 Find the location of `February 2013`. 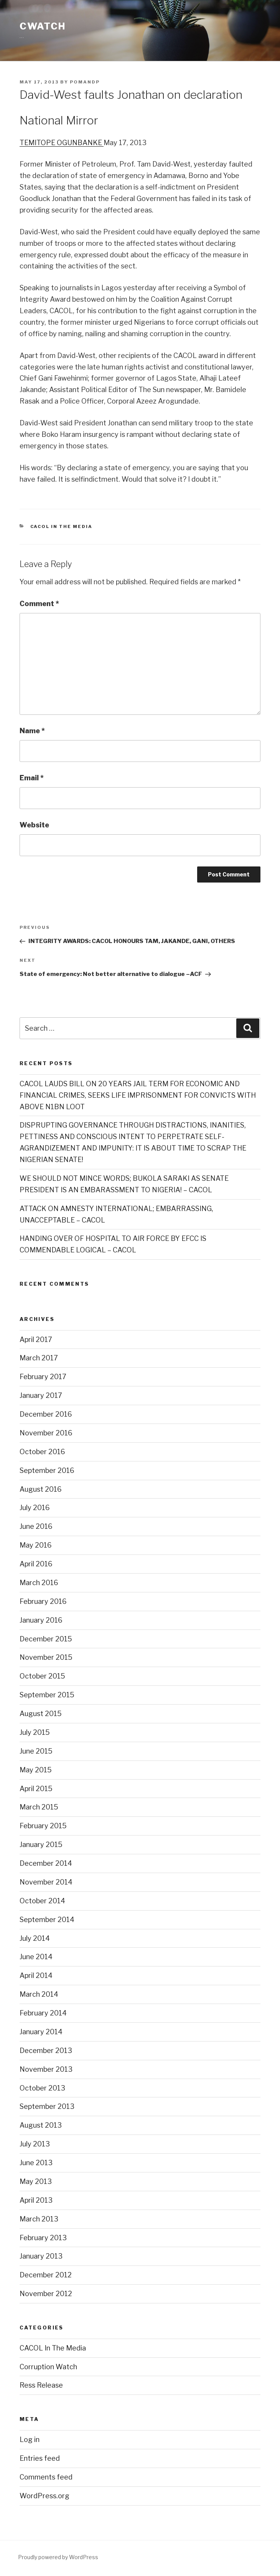

February 2013 is located at coordinates (43, 2238).